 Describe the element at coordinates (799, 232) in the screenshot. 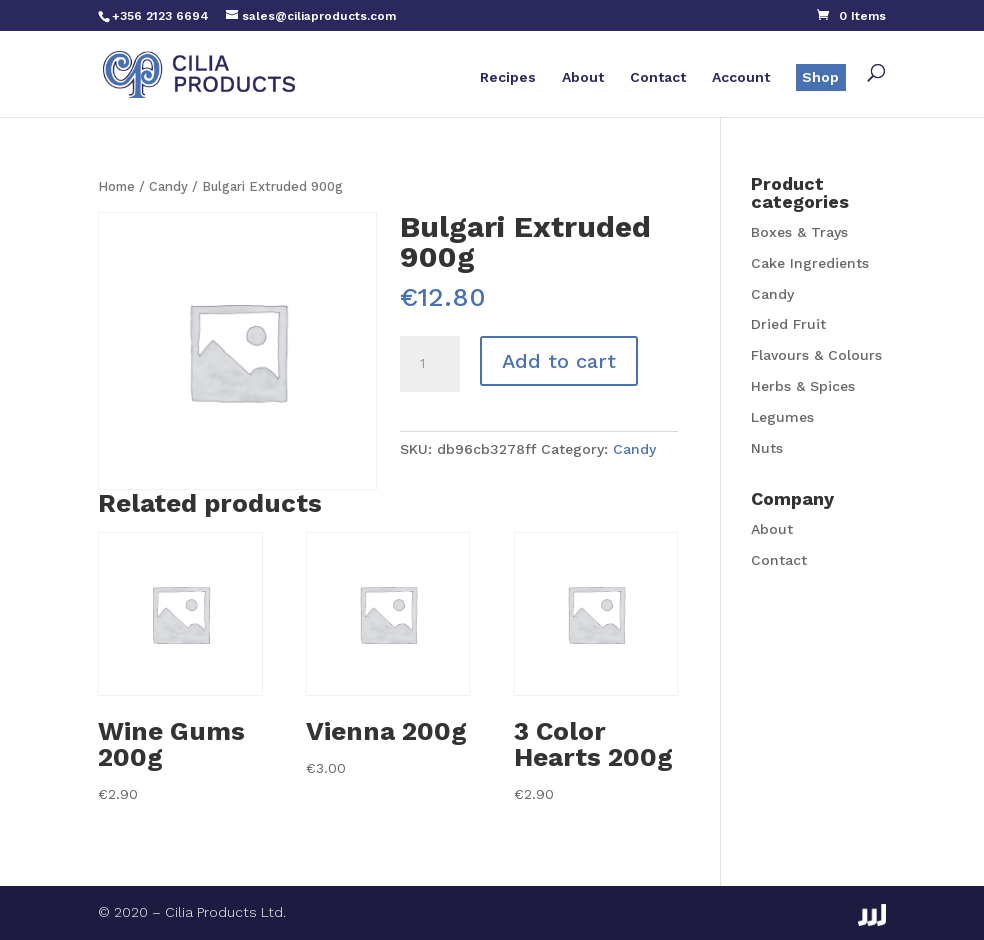

I see `Boxes & Trays` at that location.